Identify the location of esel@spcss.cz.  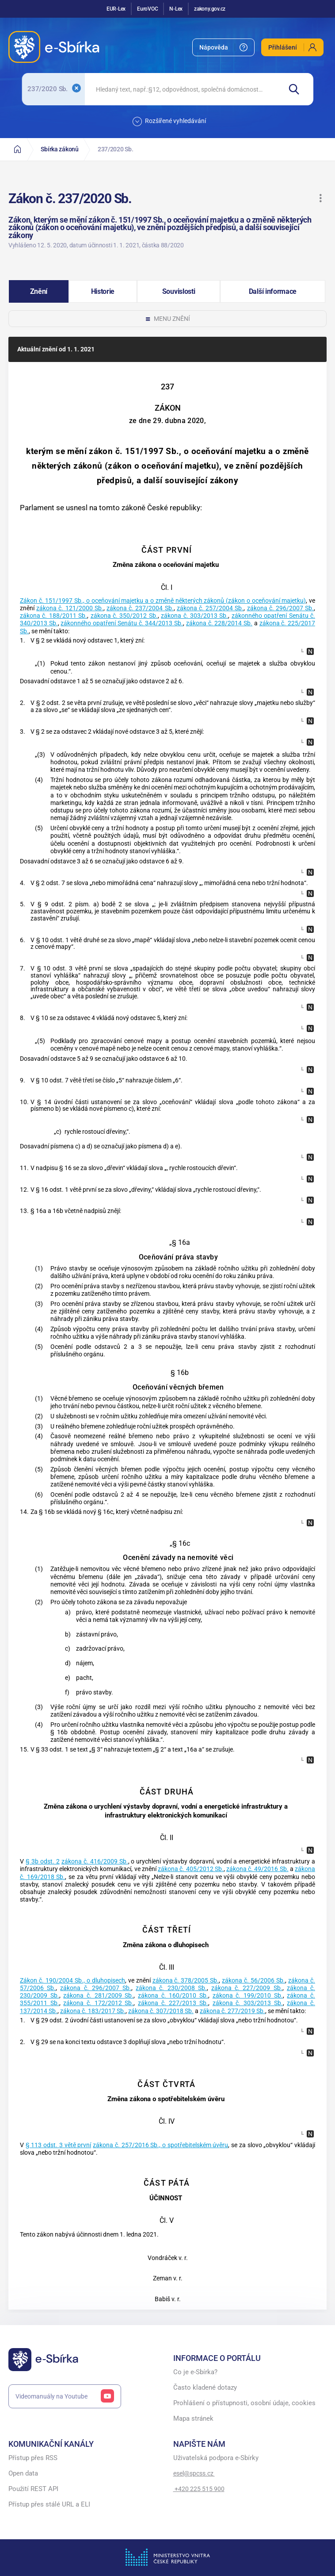
(194, 2473).